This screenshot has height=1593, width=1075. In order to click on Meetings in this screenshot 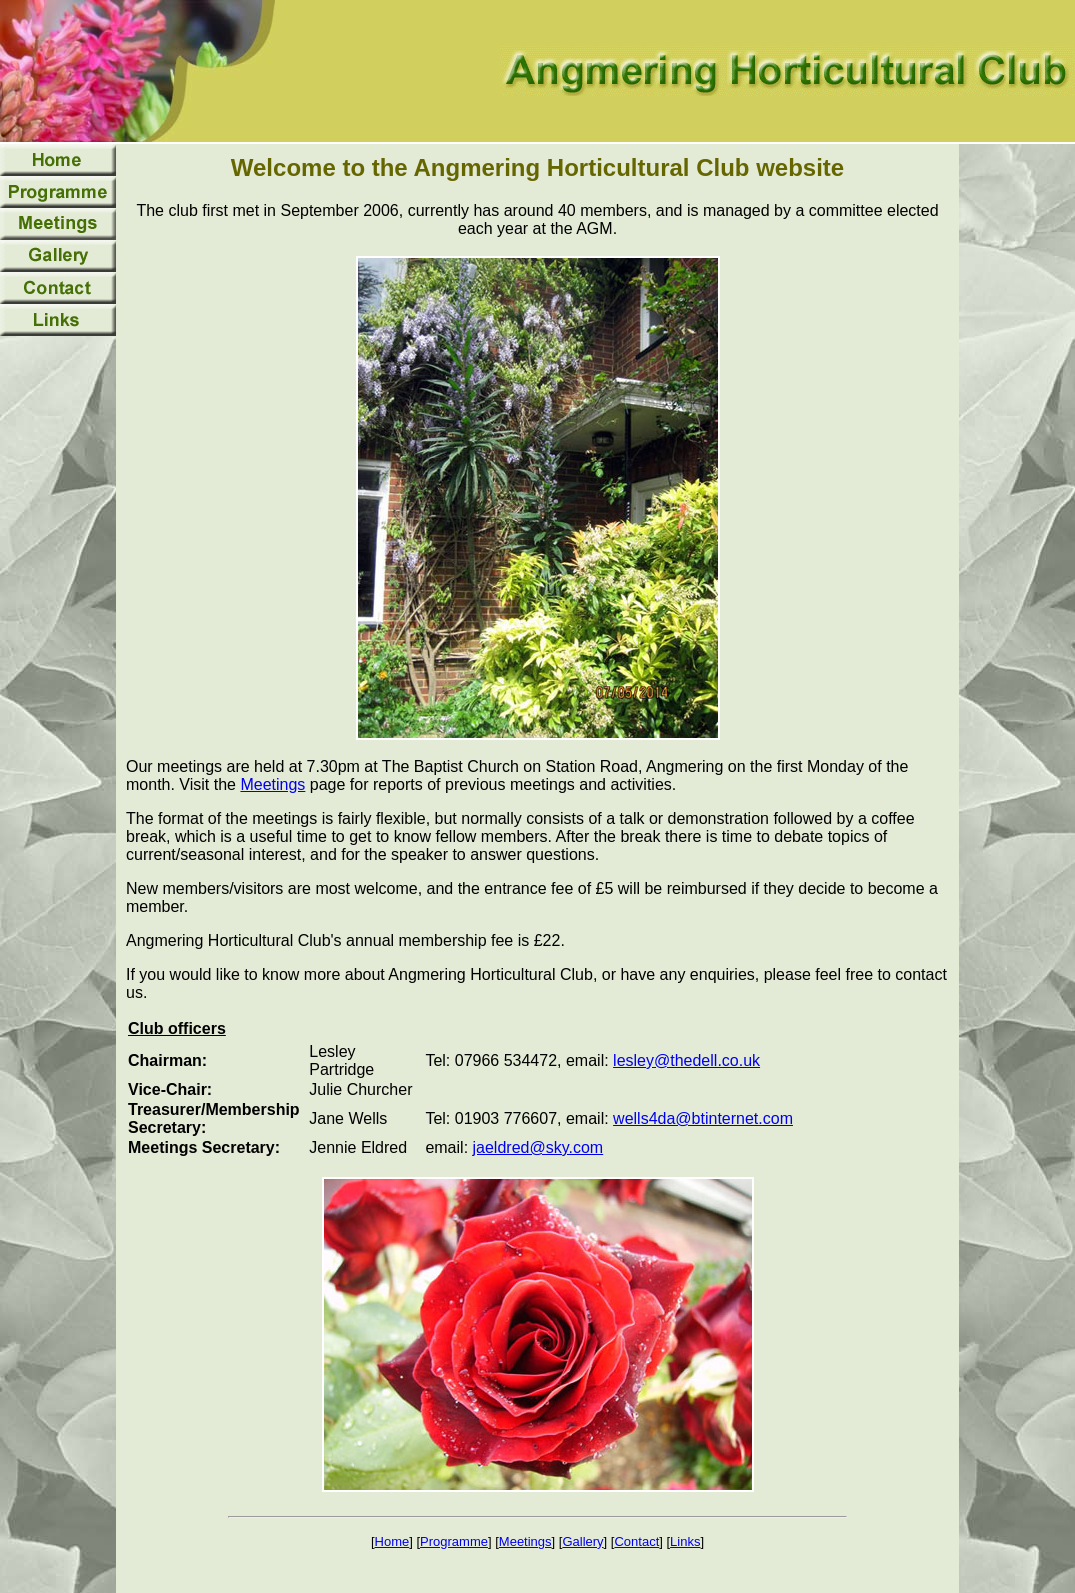, I will do `click(272, 784)`.